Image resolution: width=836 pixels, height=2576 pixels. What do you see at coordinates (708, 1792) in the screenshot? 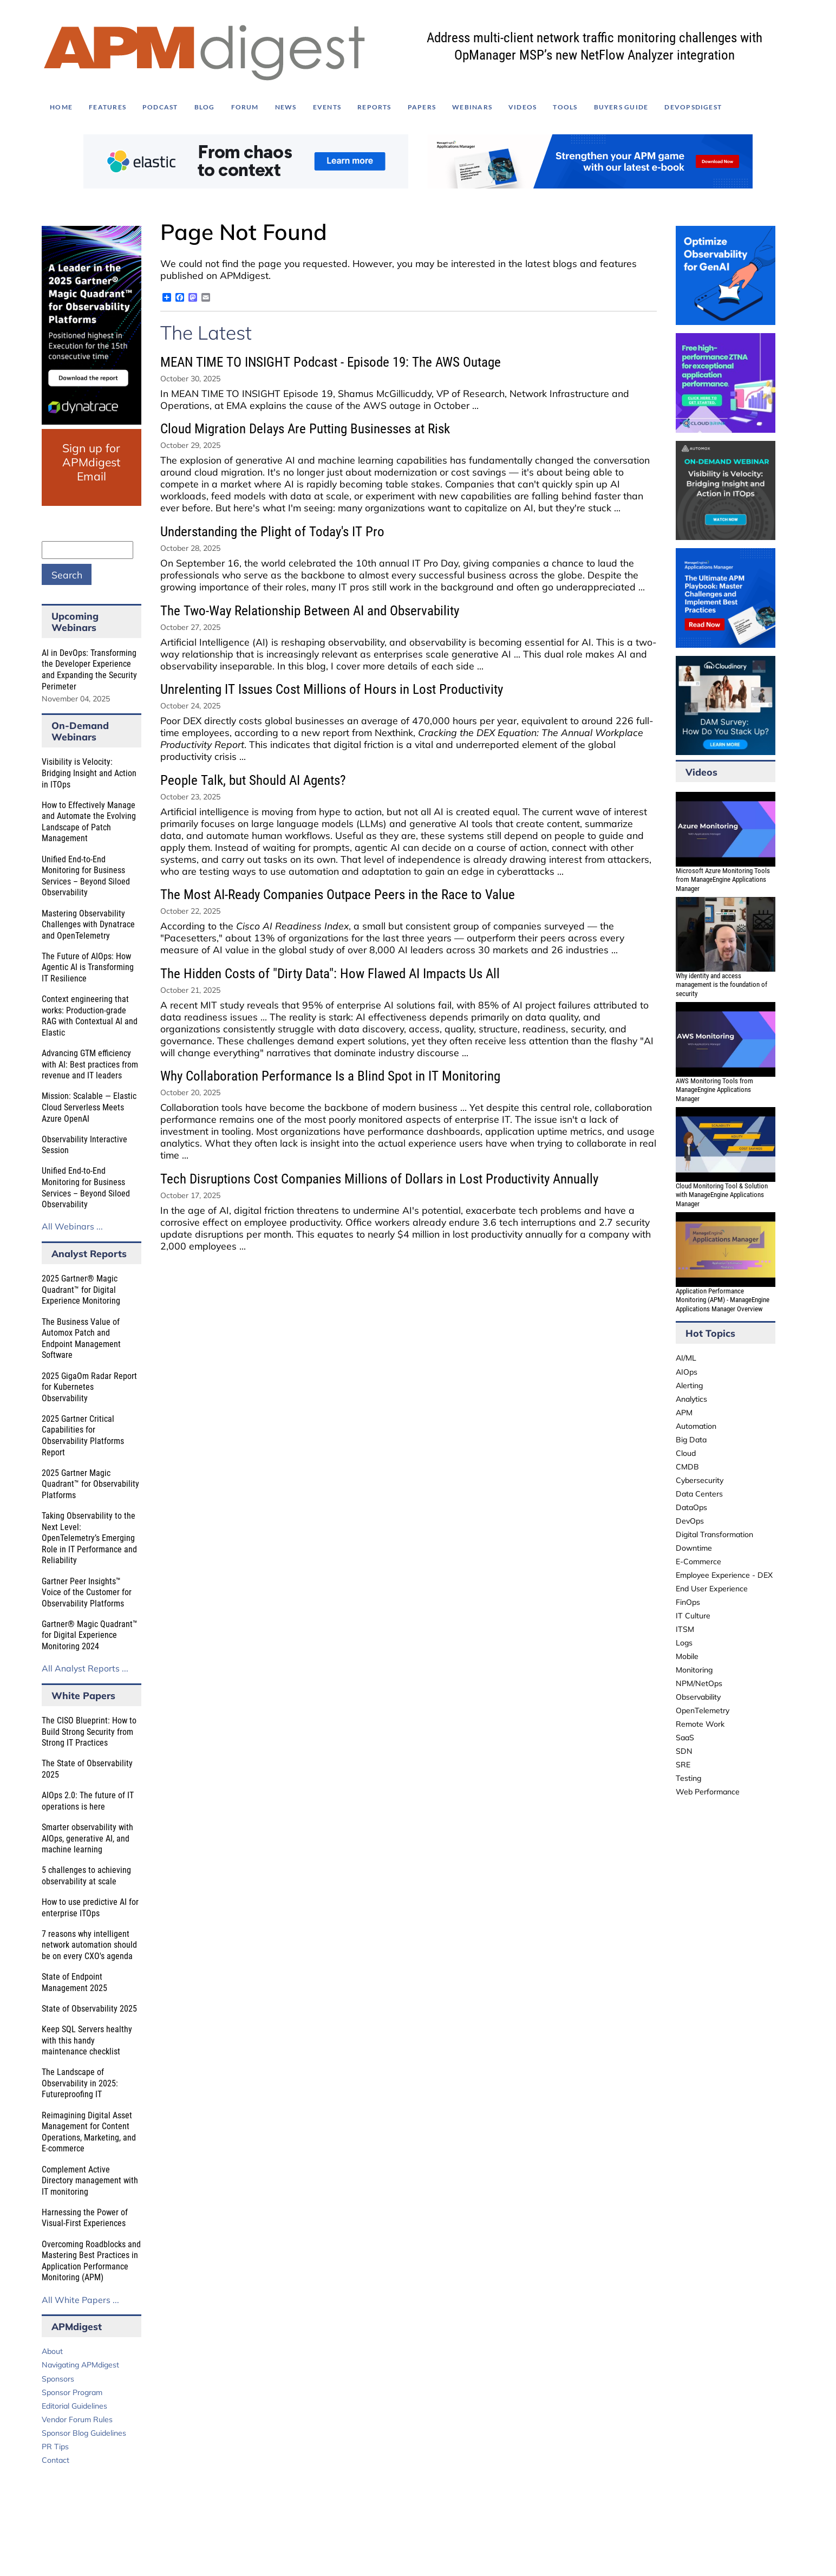
I see `Web Performance` at bounding box center [708, 1792].